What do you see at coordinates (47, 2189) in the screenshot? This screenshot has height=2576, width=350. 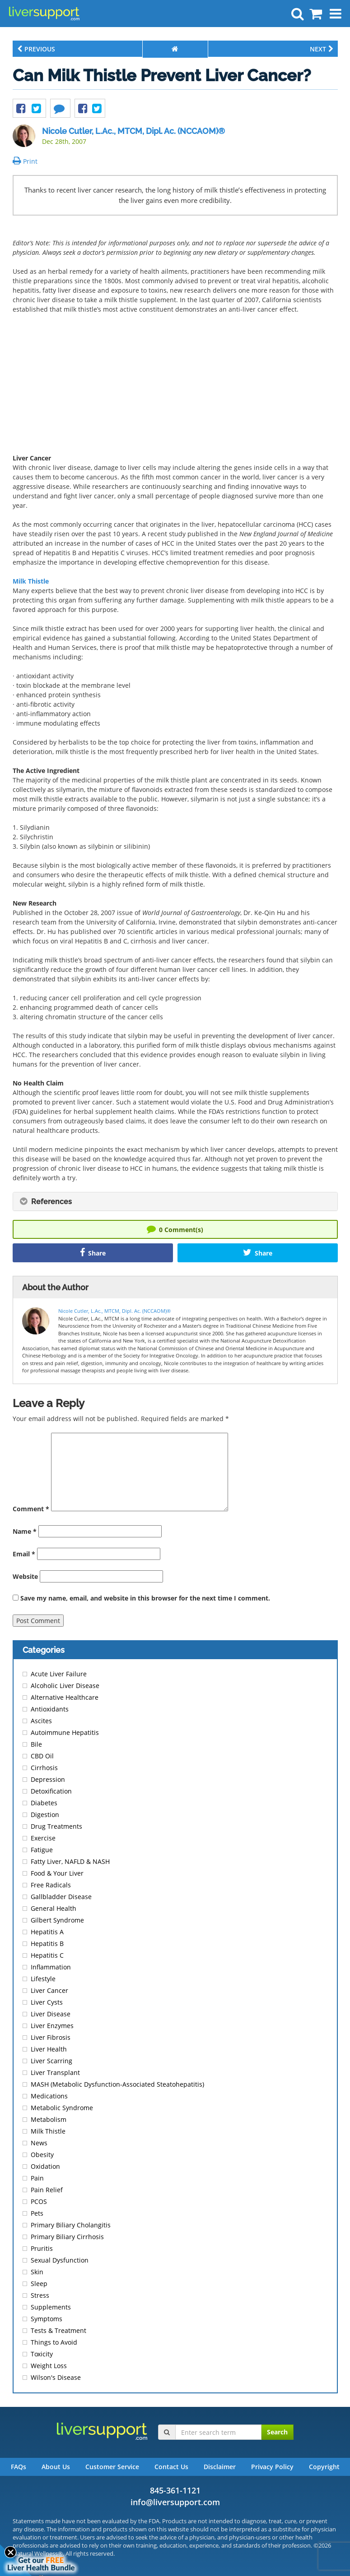 I see `Pain Relief` at bounding box center [47, 2189].